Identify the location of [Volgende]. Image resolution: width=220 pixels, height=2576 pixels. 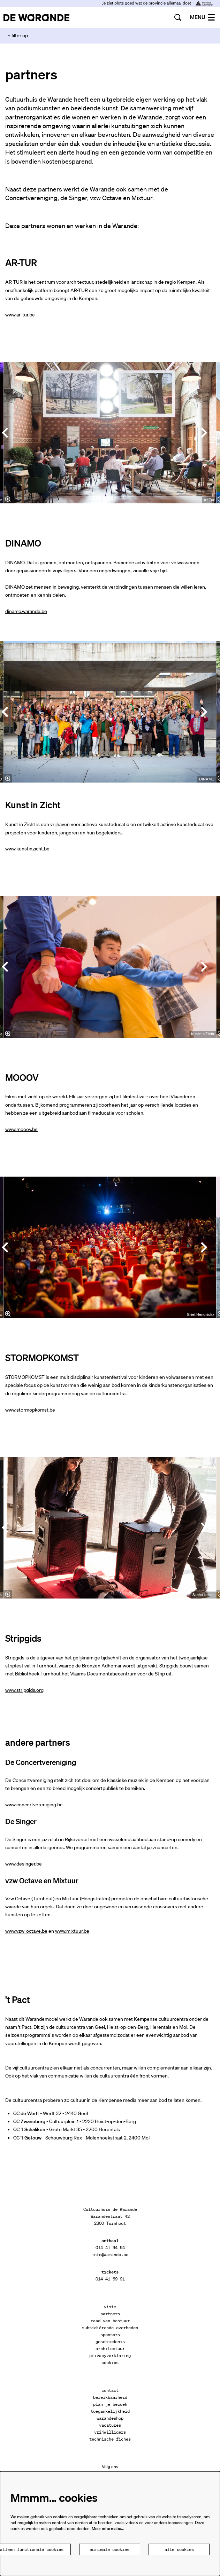
(204, 432).